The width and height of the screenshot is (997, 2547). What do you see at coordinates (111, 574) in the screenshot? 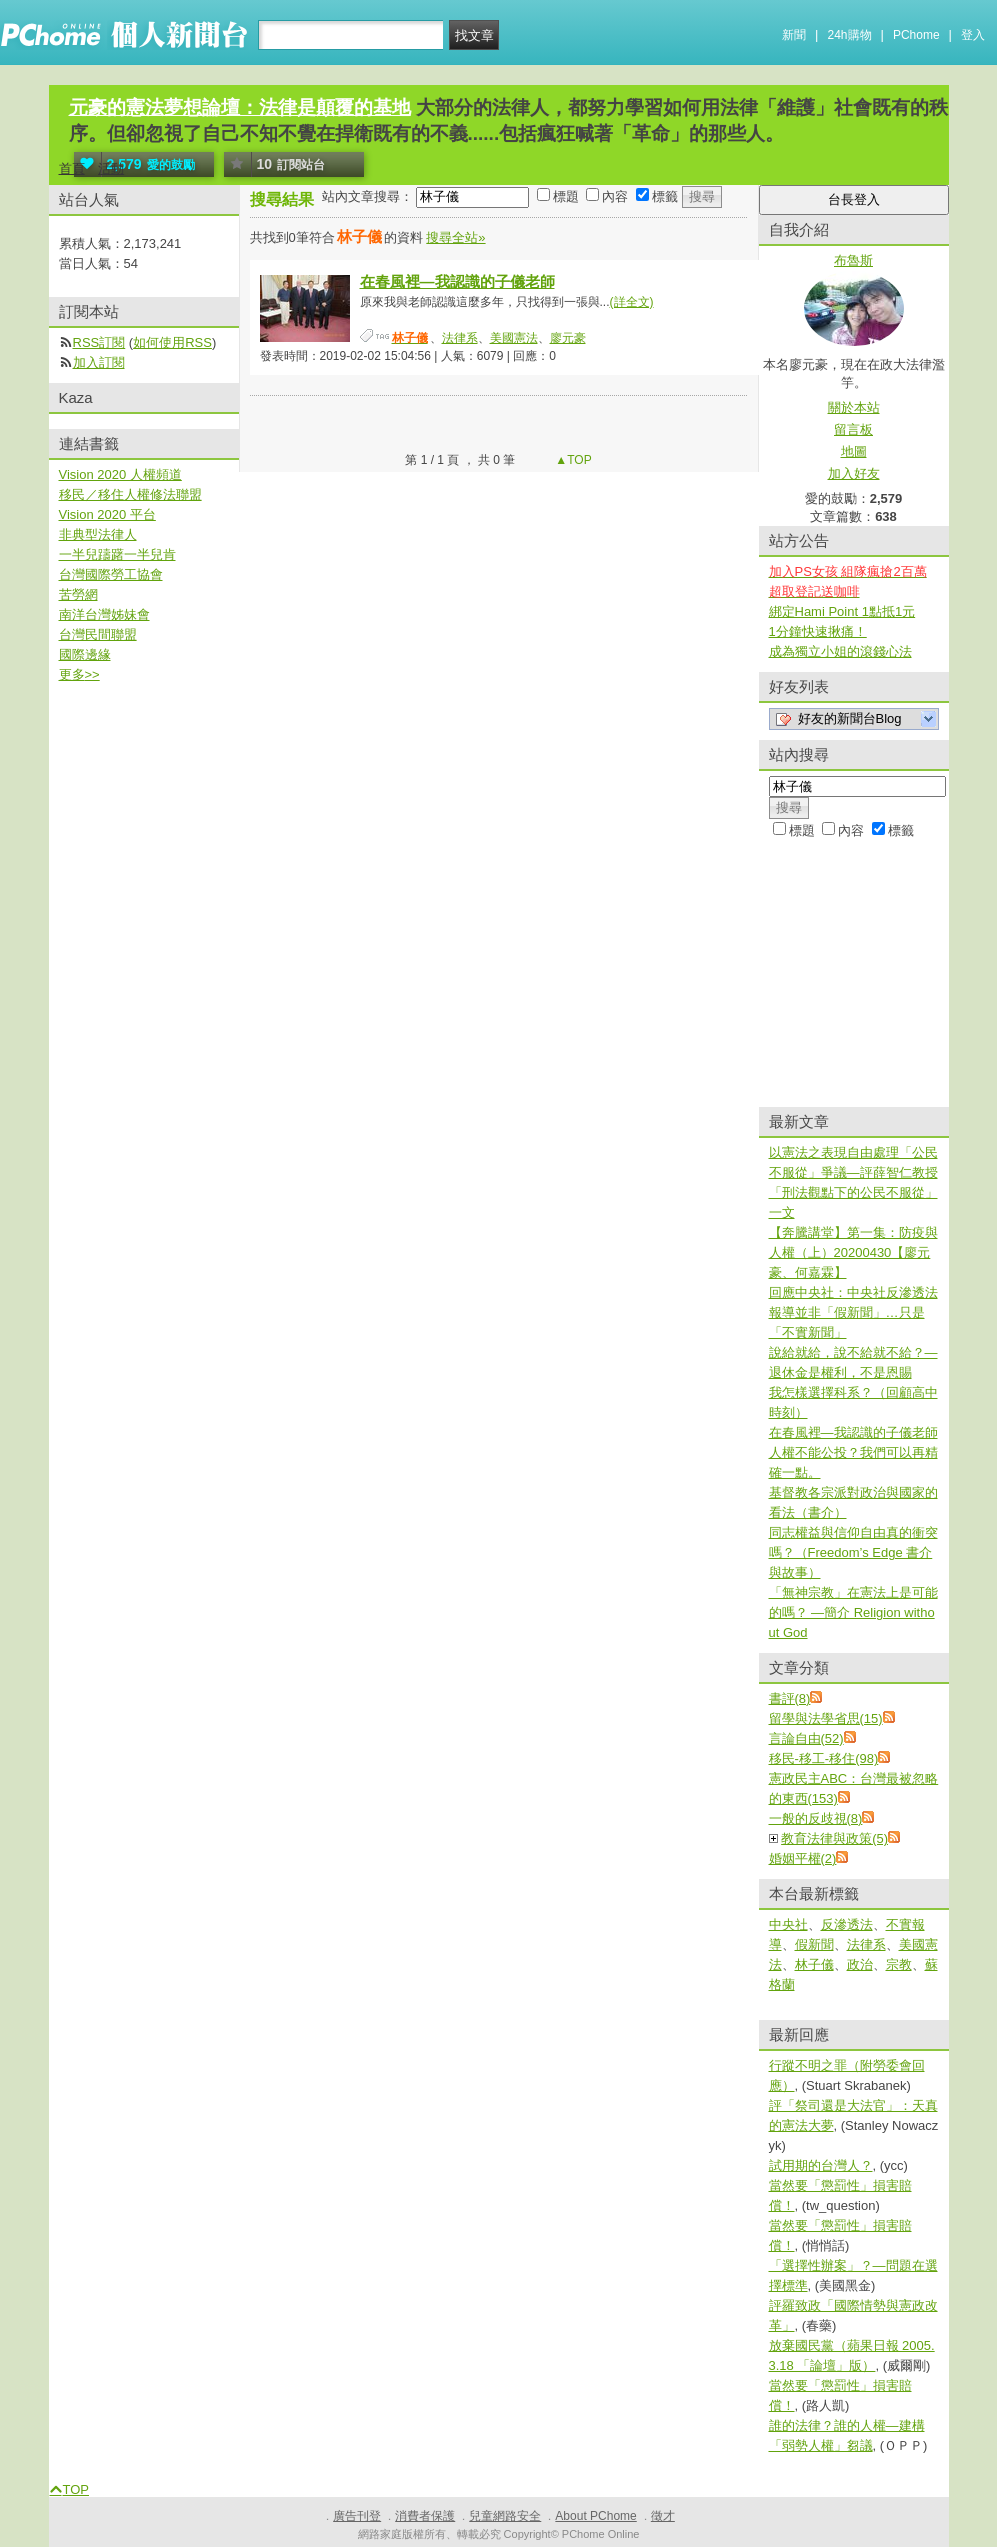
I see `台灣國際勞工協會` at bounding box center [111, 574].